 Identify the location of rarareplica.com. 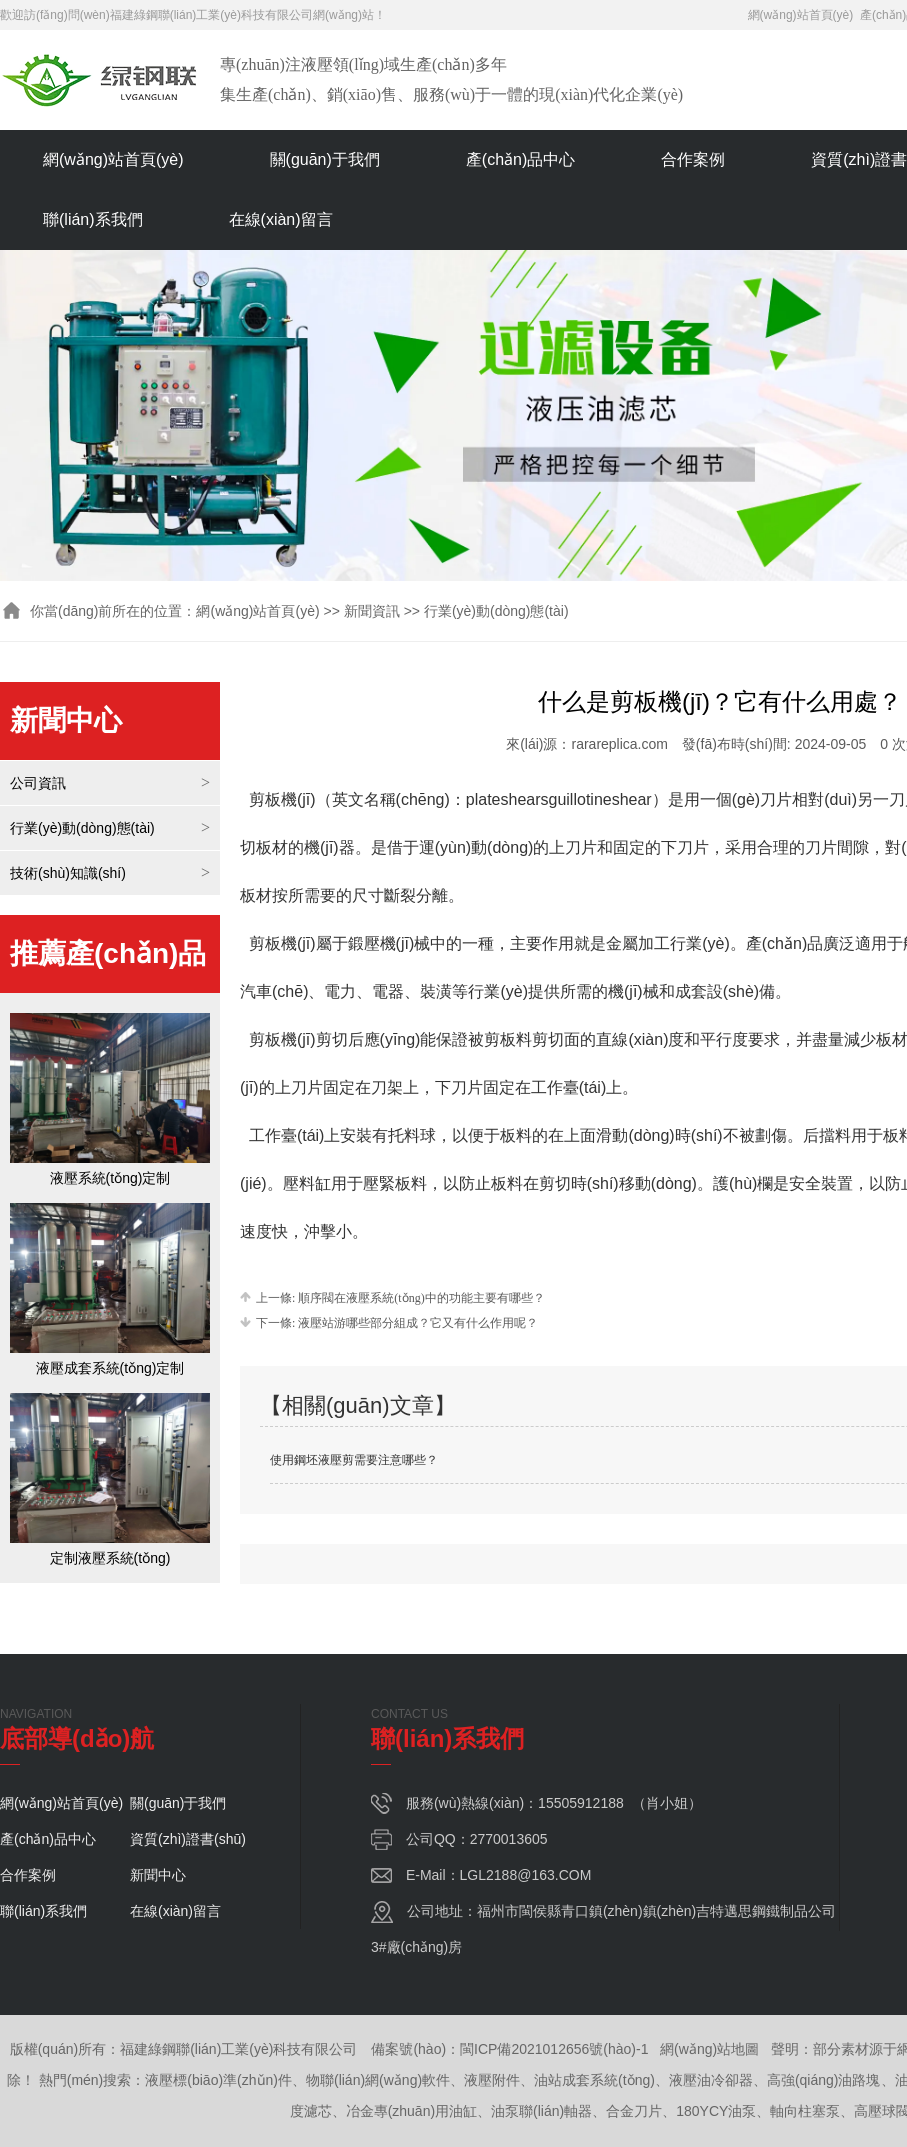
(619, 744).